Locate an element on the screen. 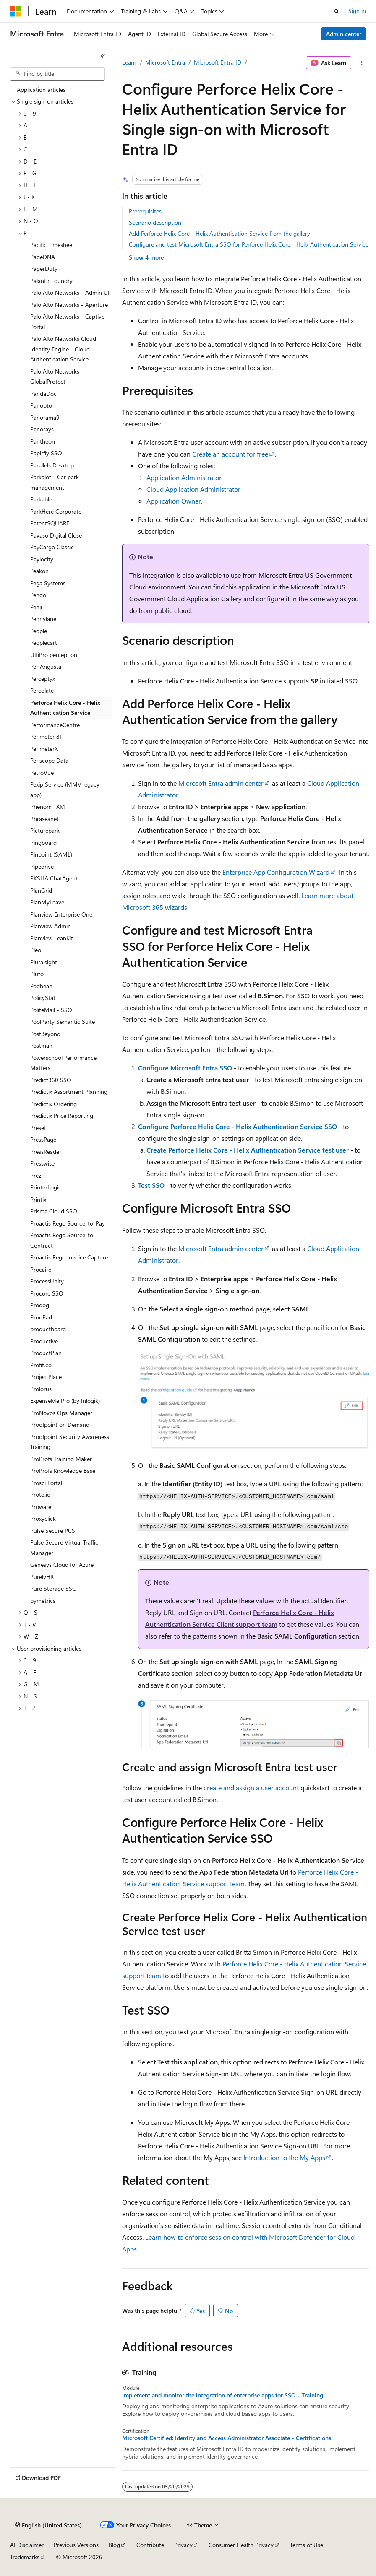 This screenshot has height=2576, width=376. Palantir Foundry [treeitem] is located at coordinates (51, 281).